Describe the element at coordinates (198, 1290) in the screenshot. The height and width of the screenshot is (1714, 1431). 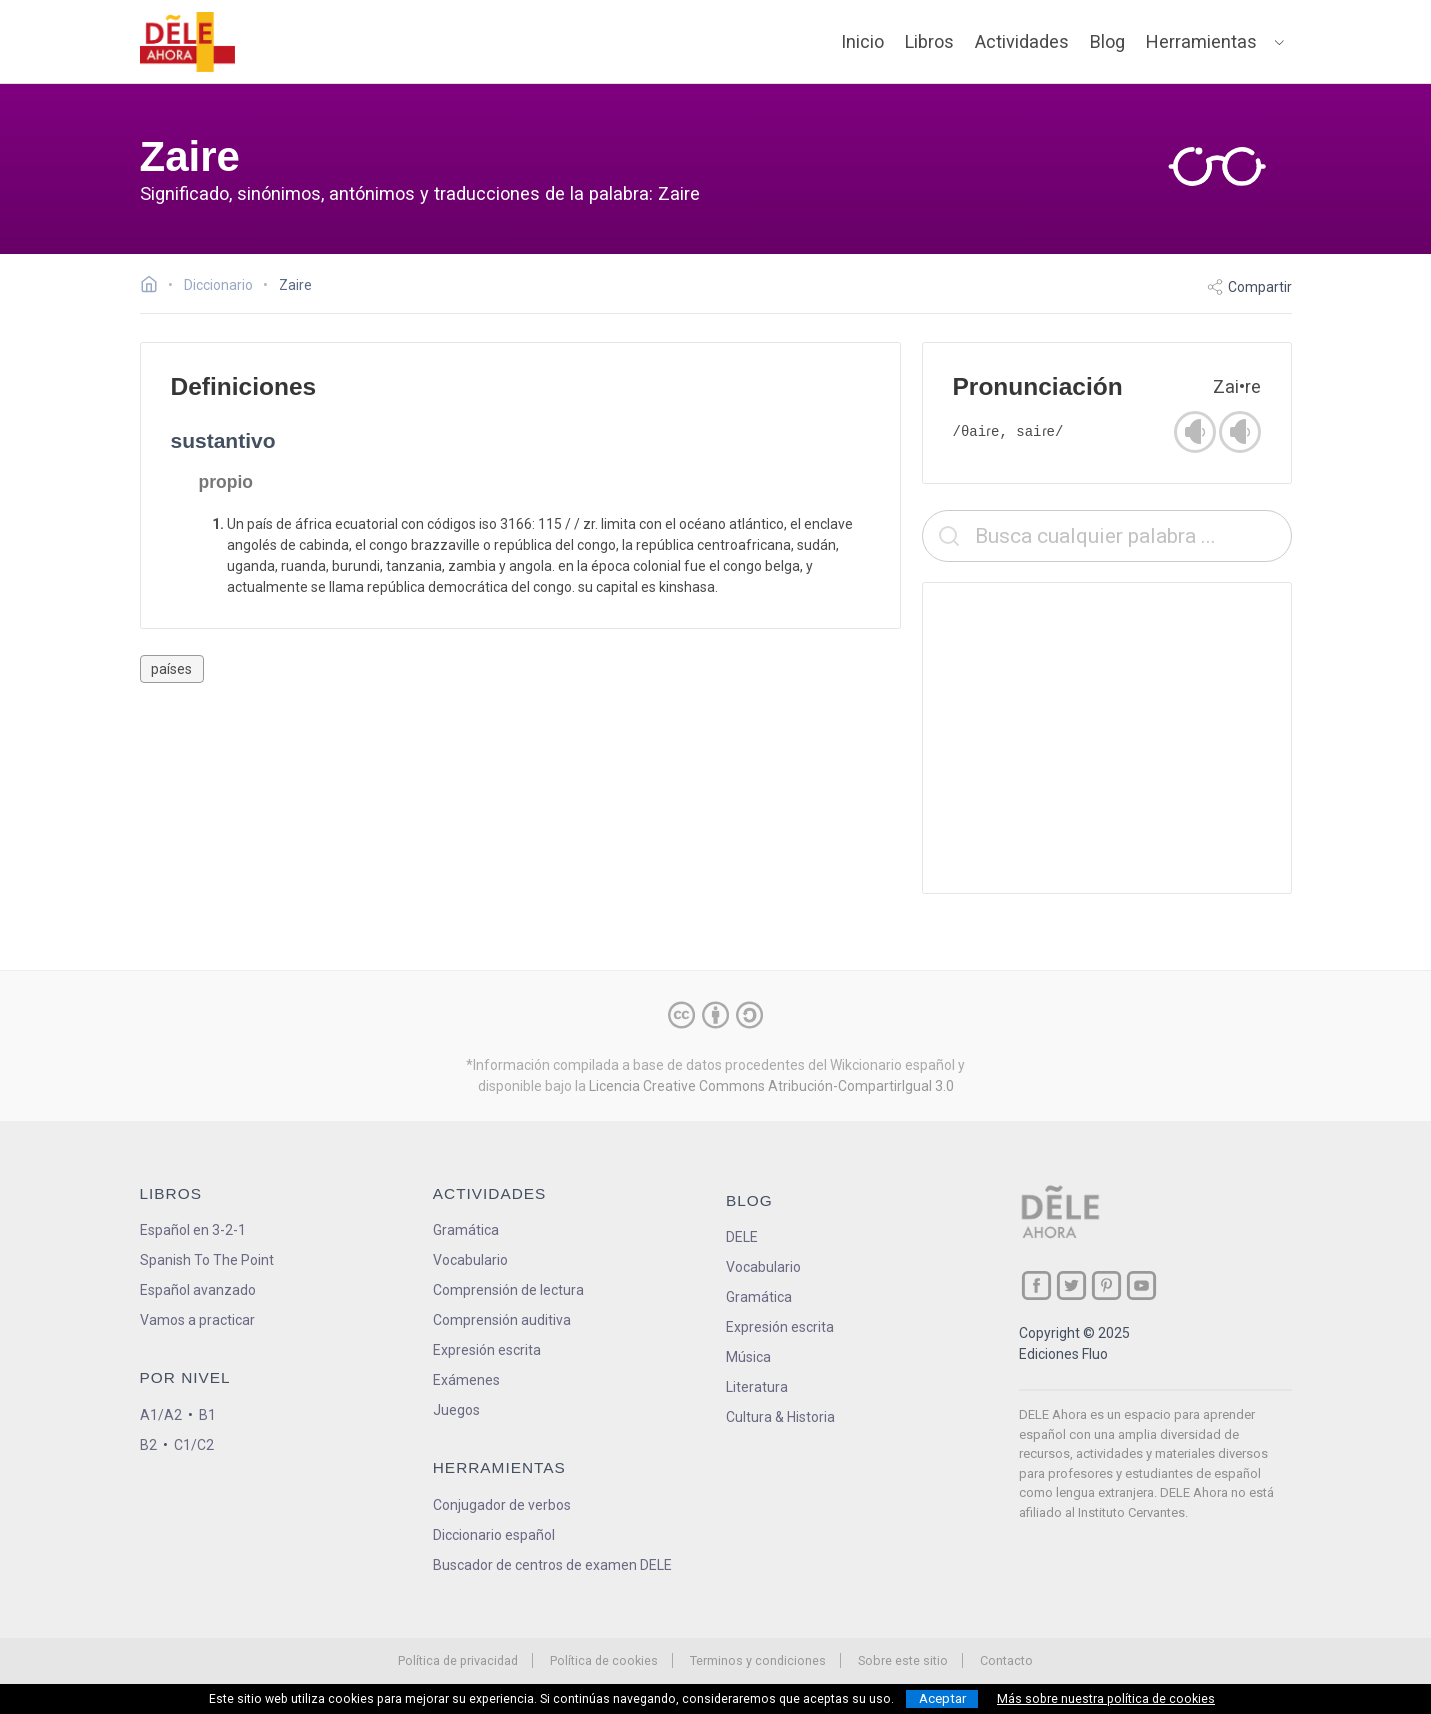
I see `Español avanzado` at that location.